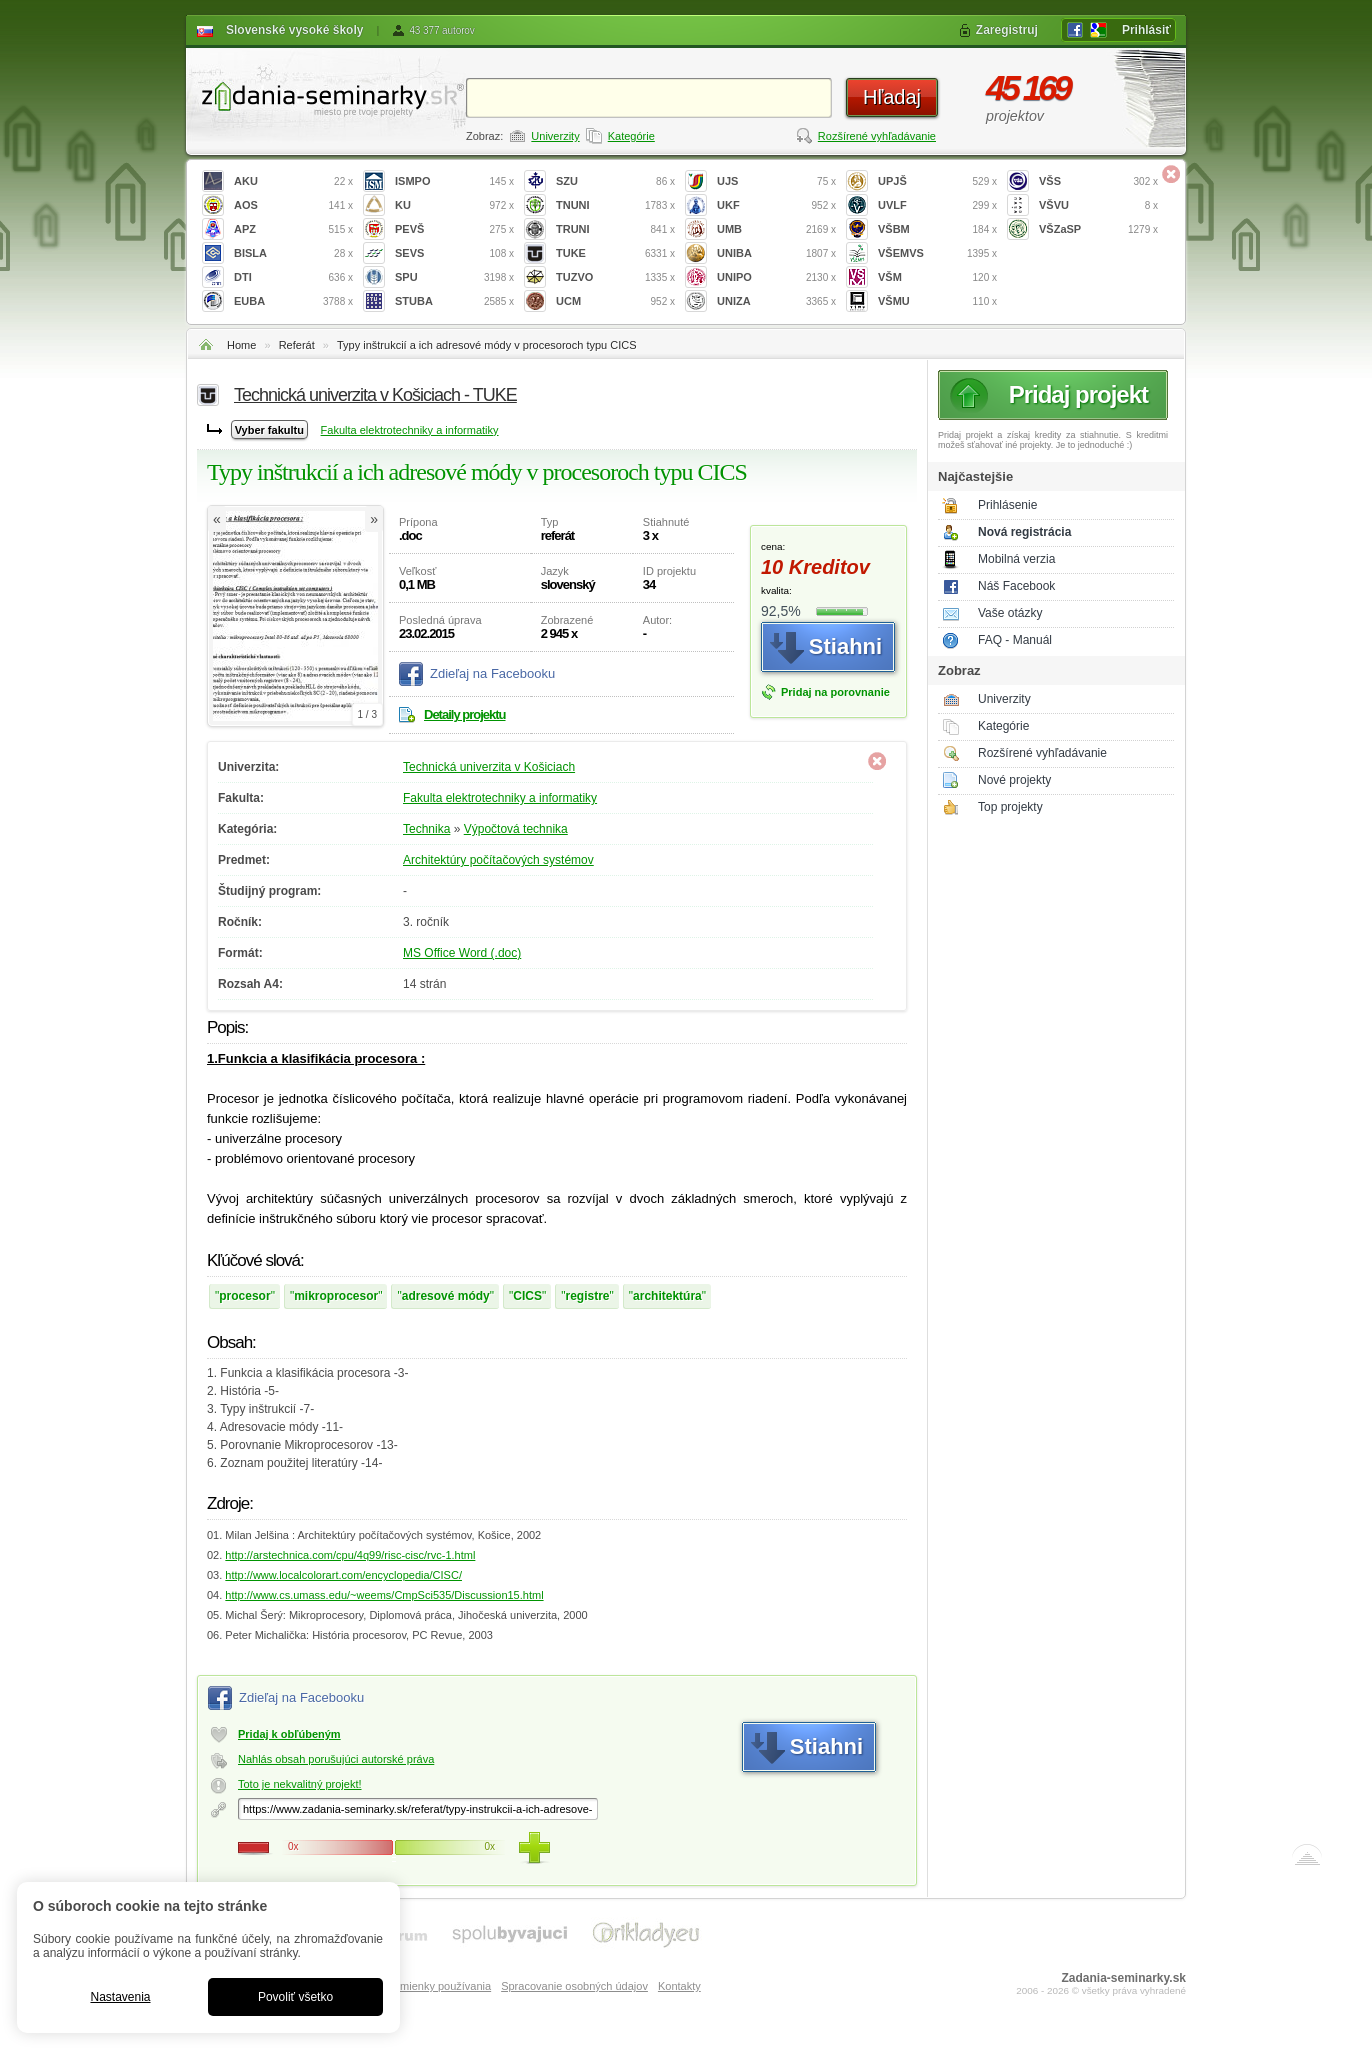 This screenshot has height=2049, width=1372. I want to click on http://www.cs.umass.edu/~weems/CmpSci535/Discussion15.html, so click(384, 1595).